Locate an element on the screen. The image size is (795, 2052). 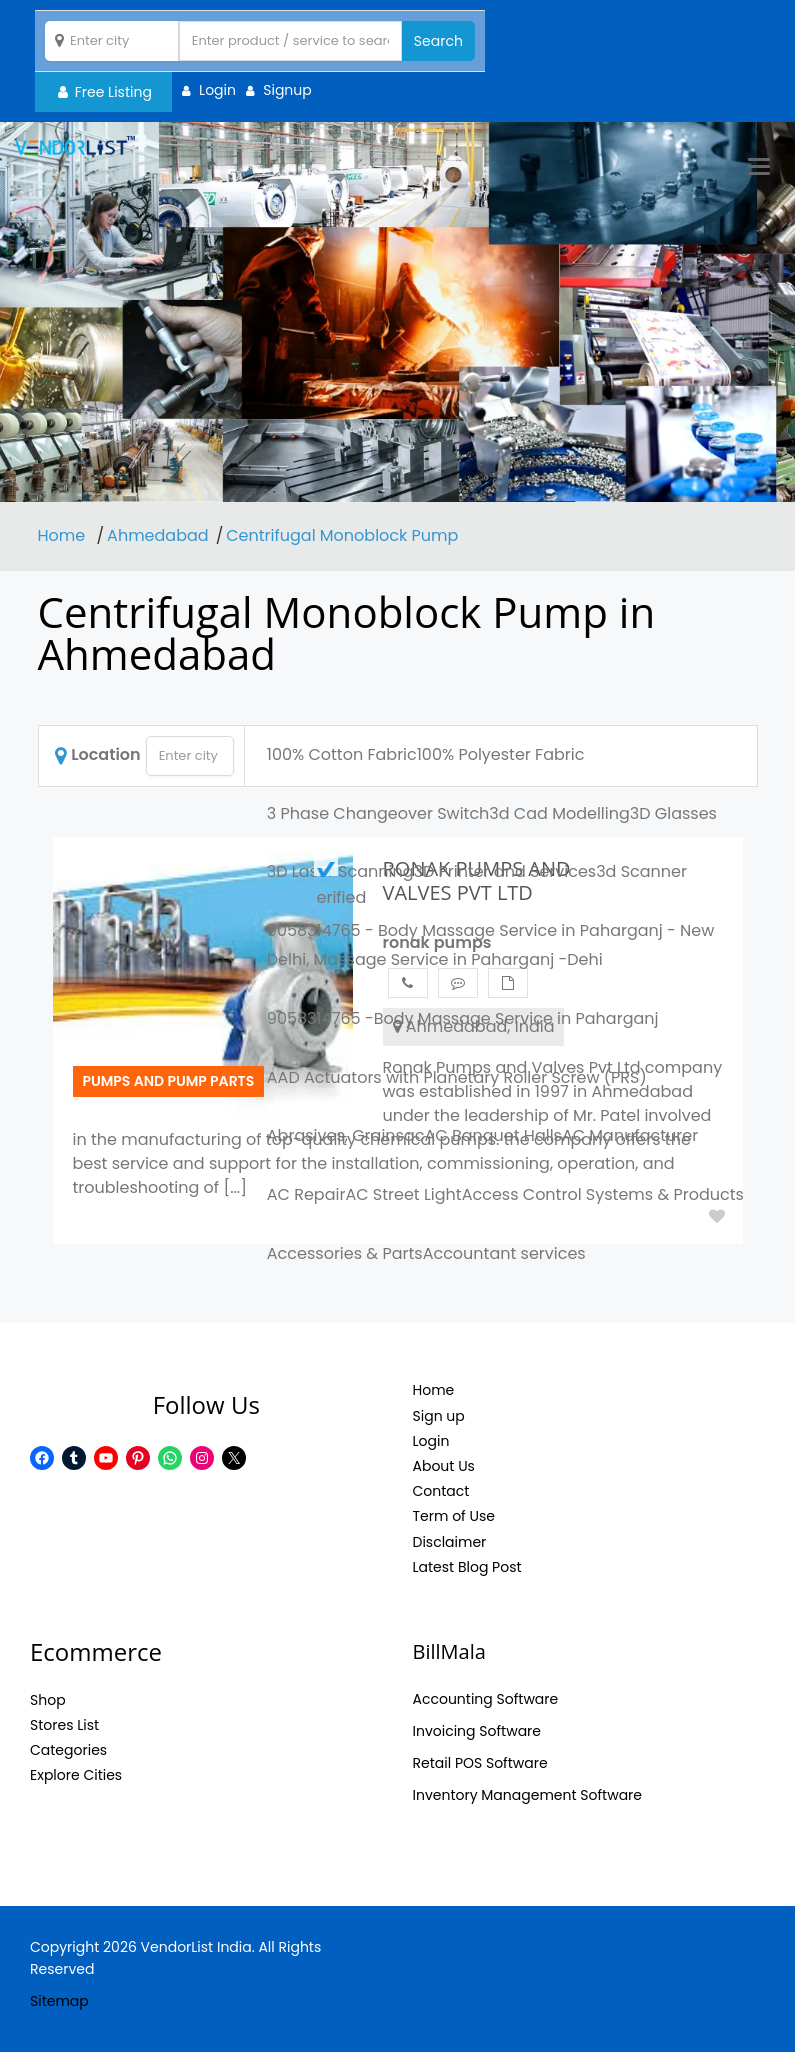
AC Repair is located at coordinates (306, 1194).